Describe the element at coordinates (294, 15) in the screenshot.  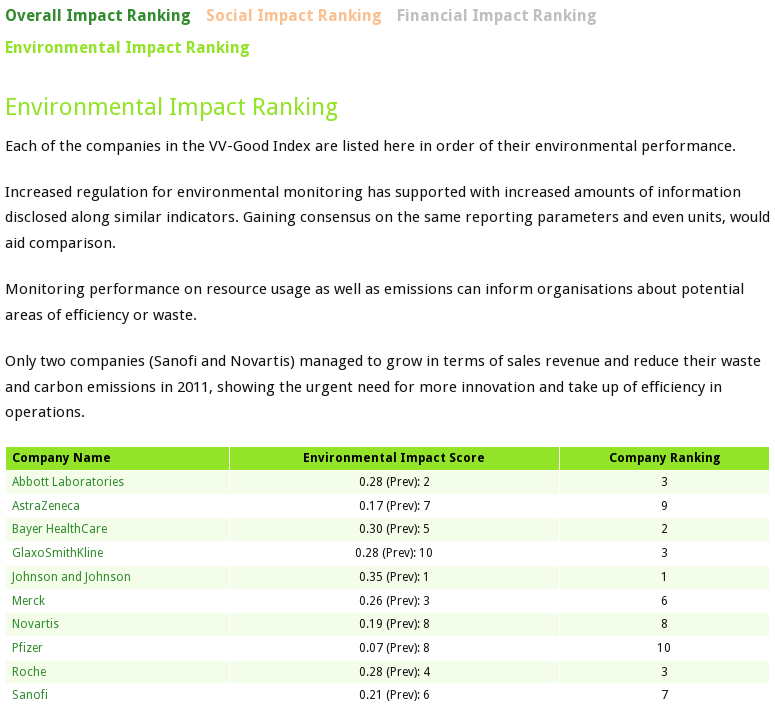
I see `Social Impact Ranking` at that location.